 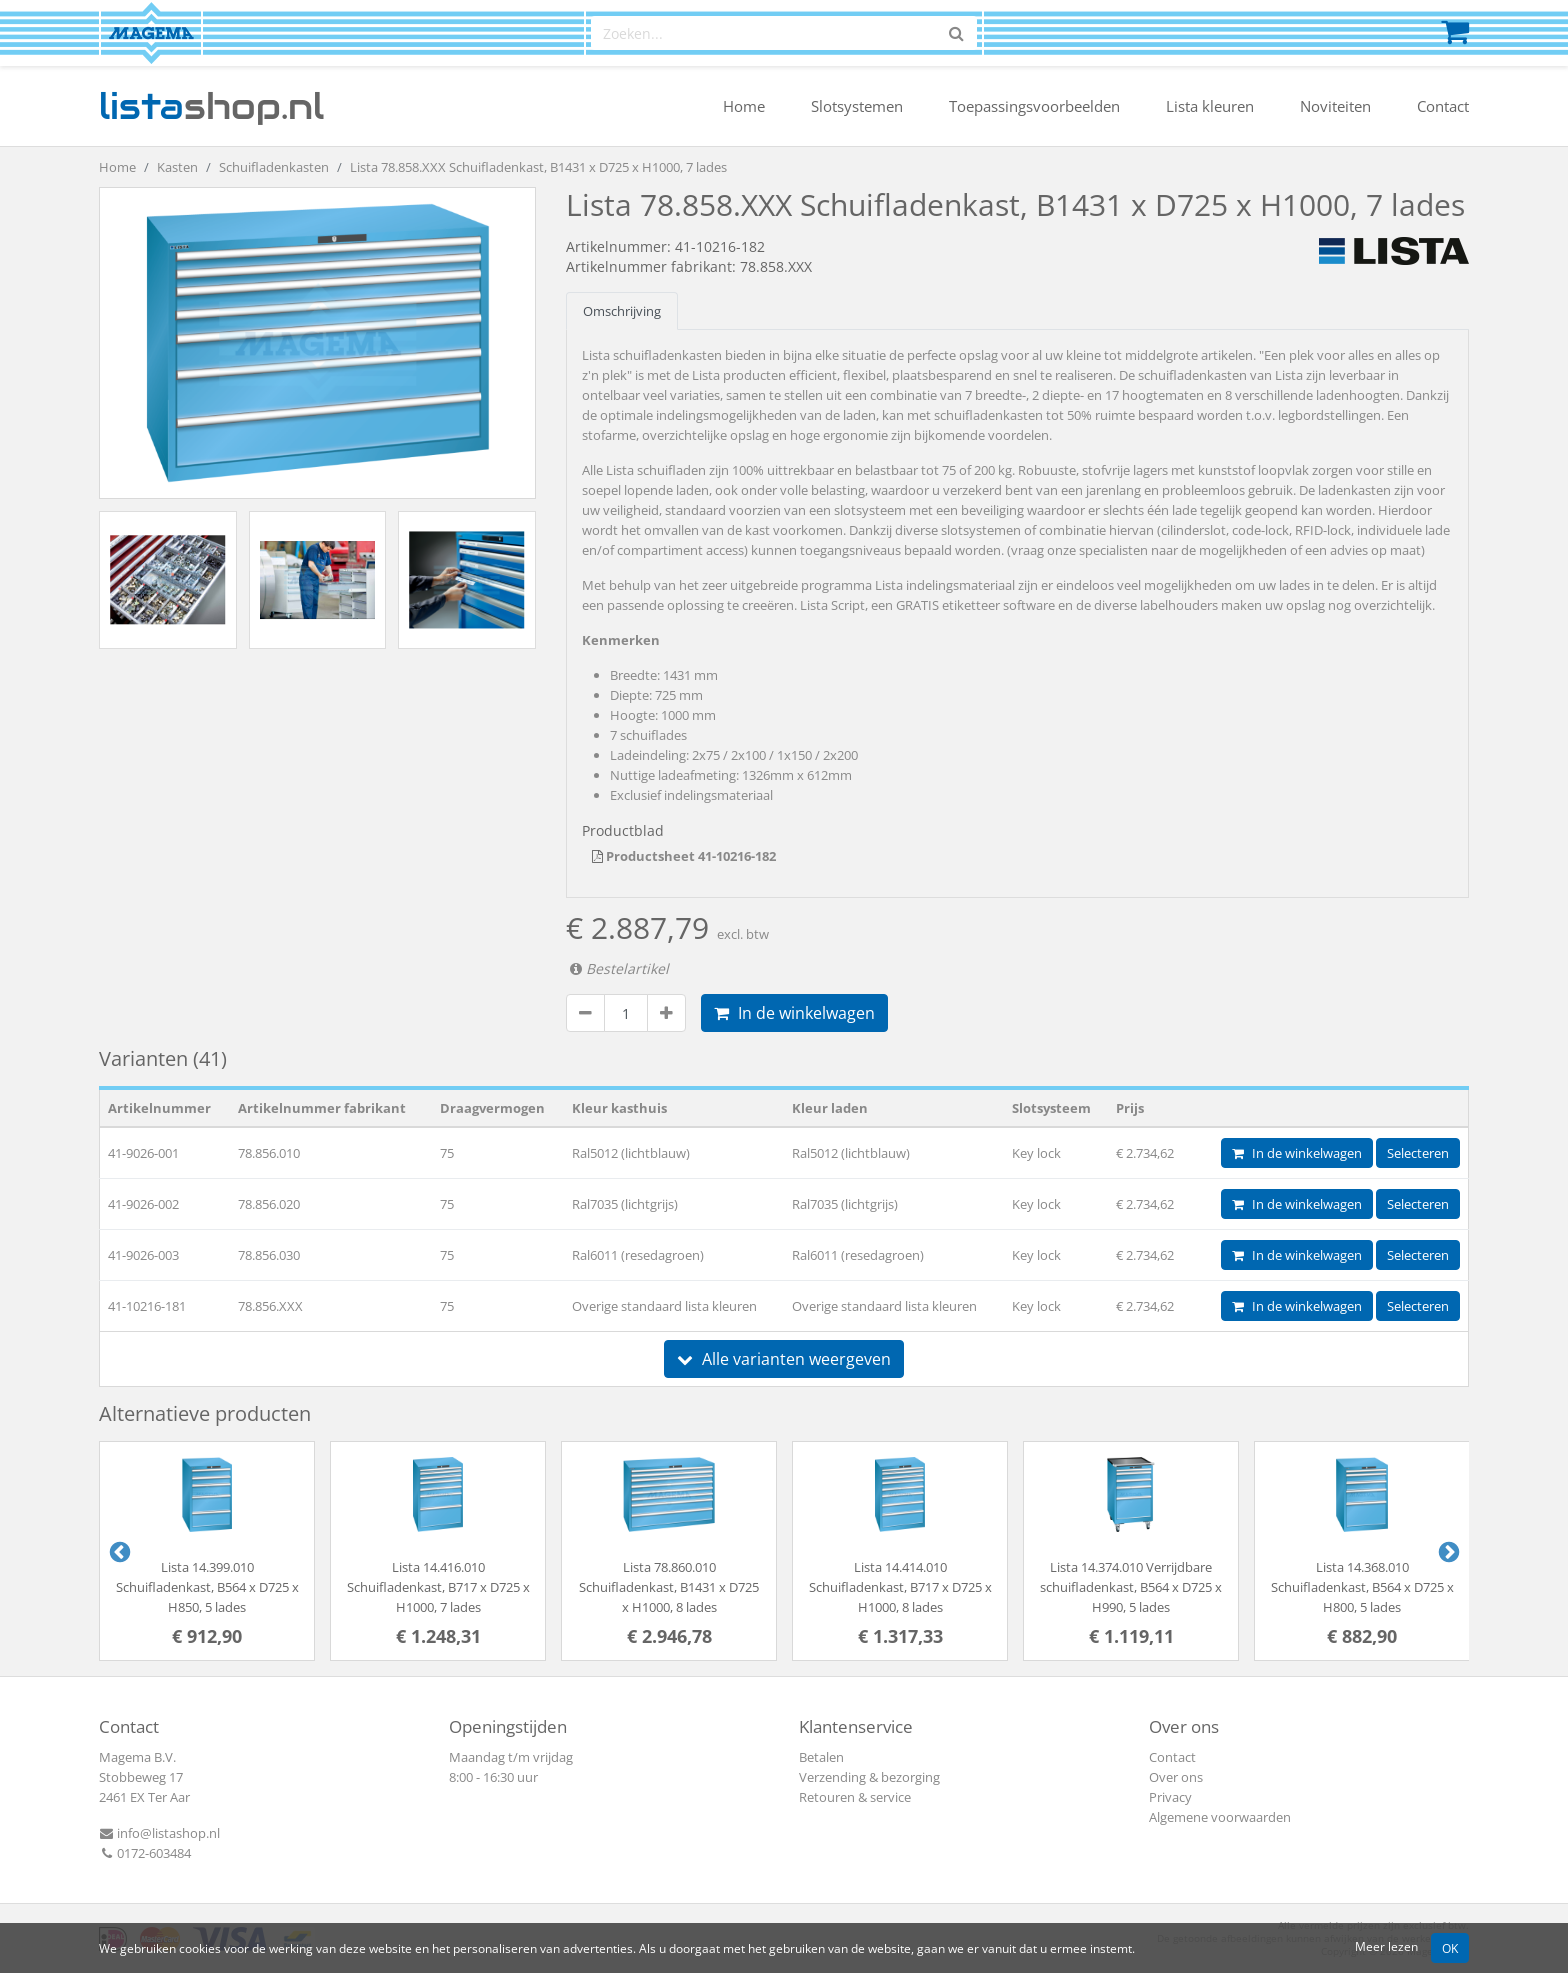 What do you see at coordinates (211, 106) in the screenshot?
I see `shop` at bounding box center [211, 106].